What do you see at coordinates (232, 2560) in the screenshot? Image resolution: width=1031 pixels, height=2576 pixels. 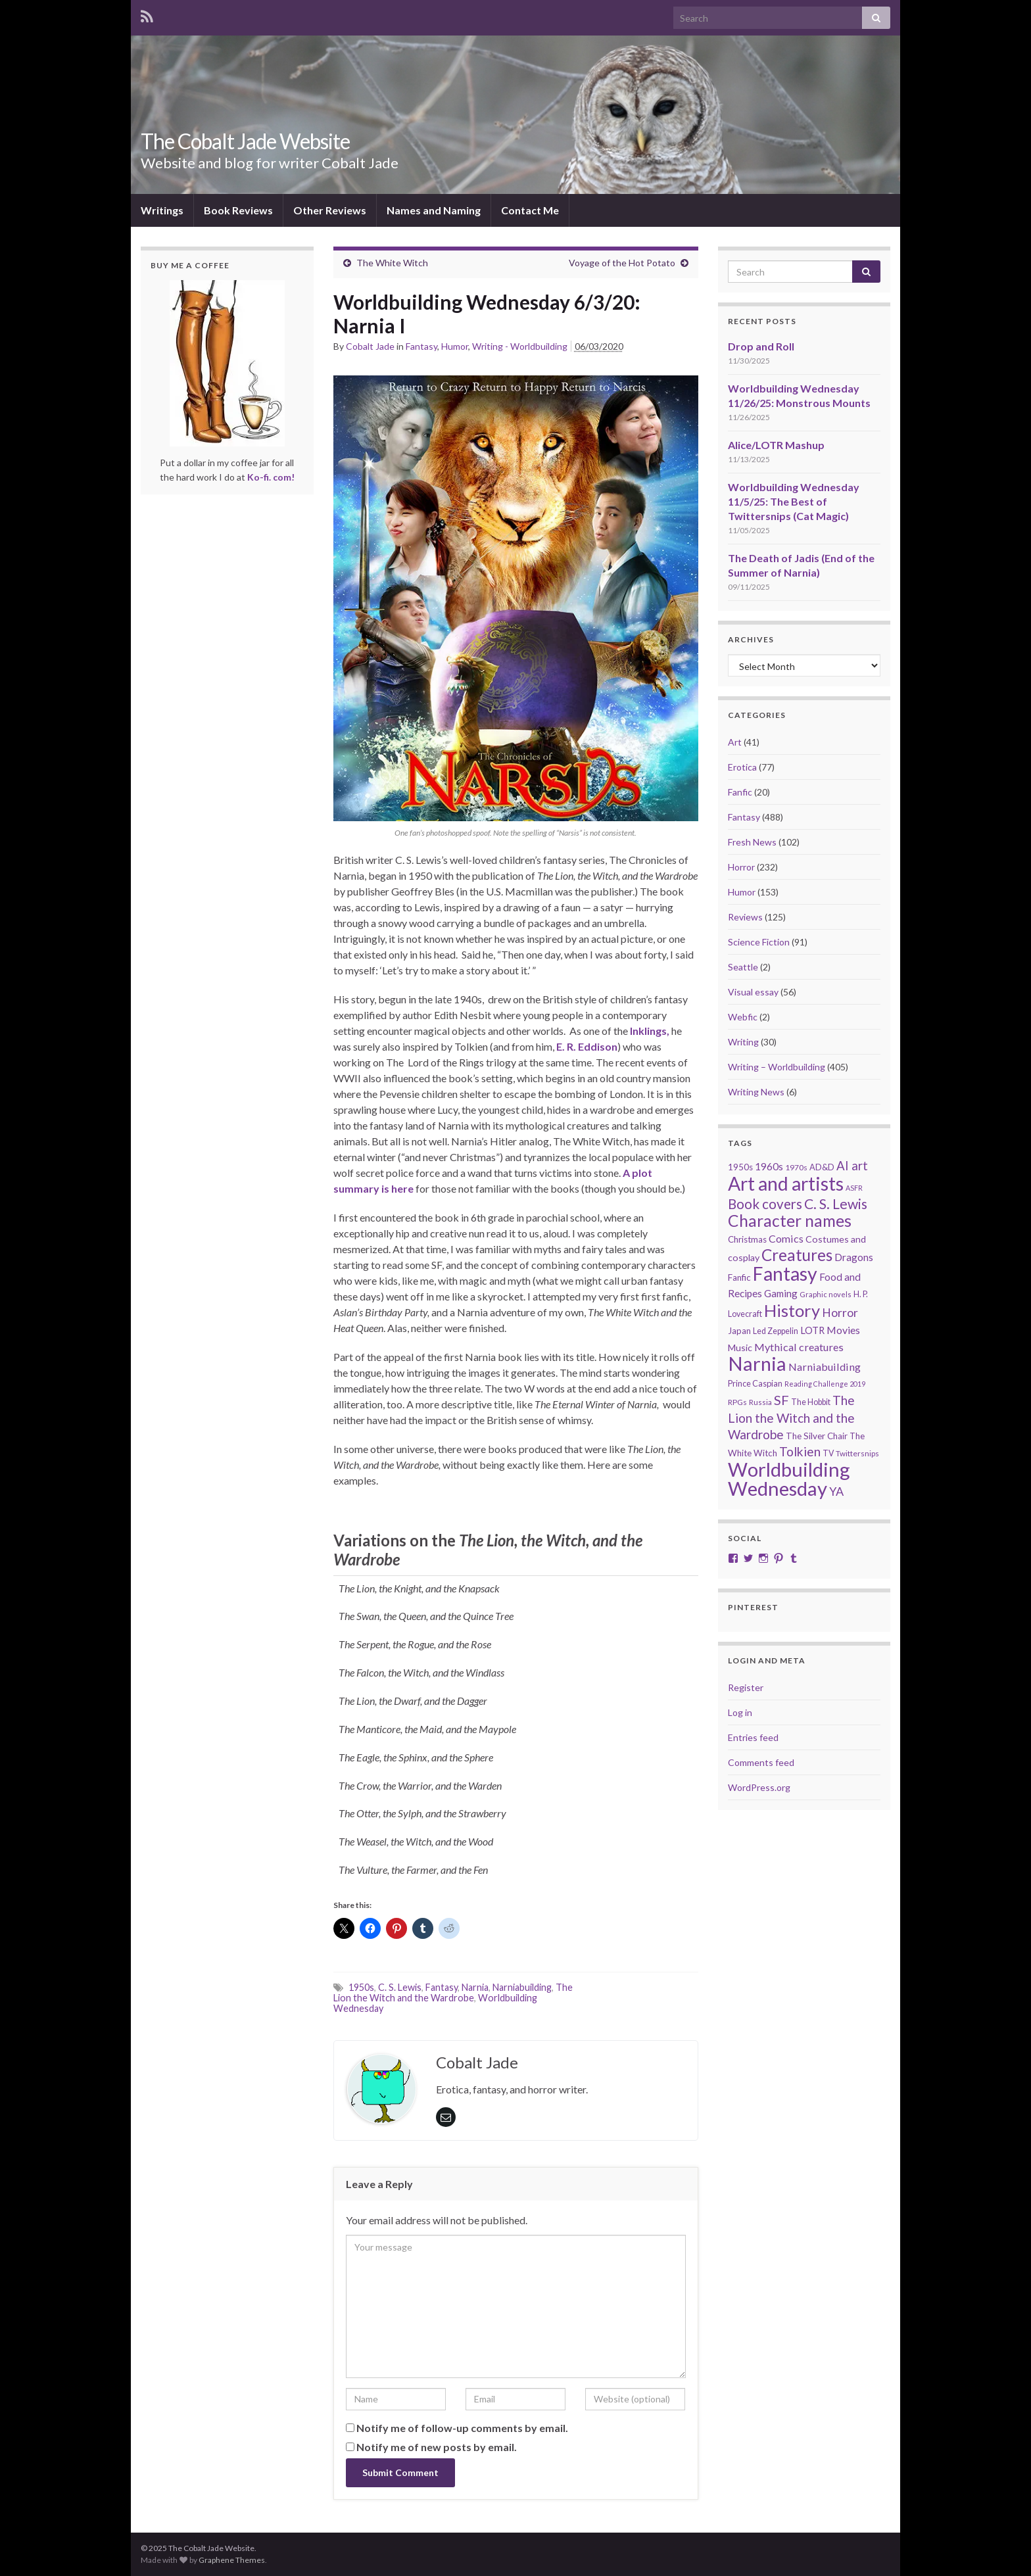 I see `Graphene Themes` at bounding box center [232, 2560].